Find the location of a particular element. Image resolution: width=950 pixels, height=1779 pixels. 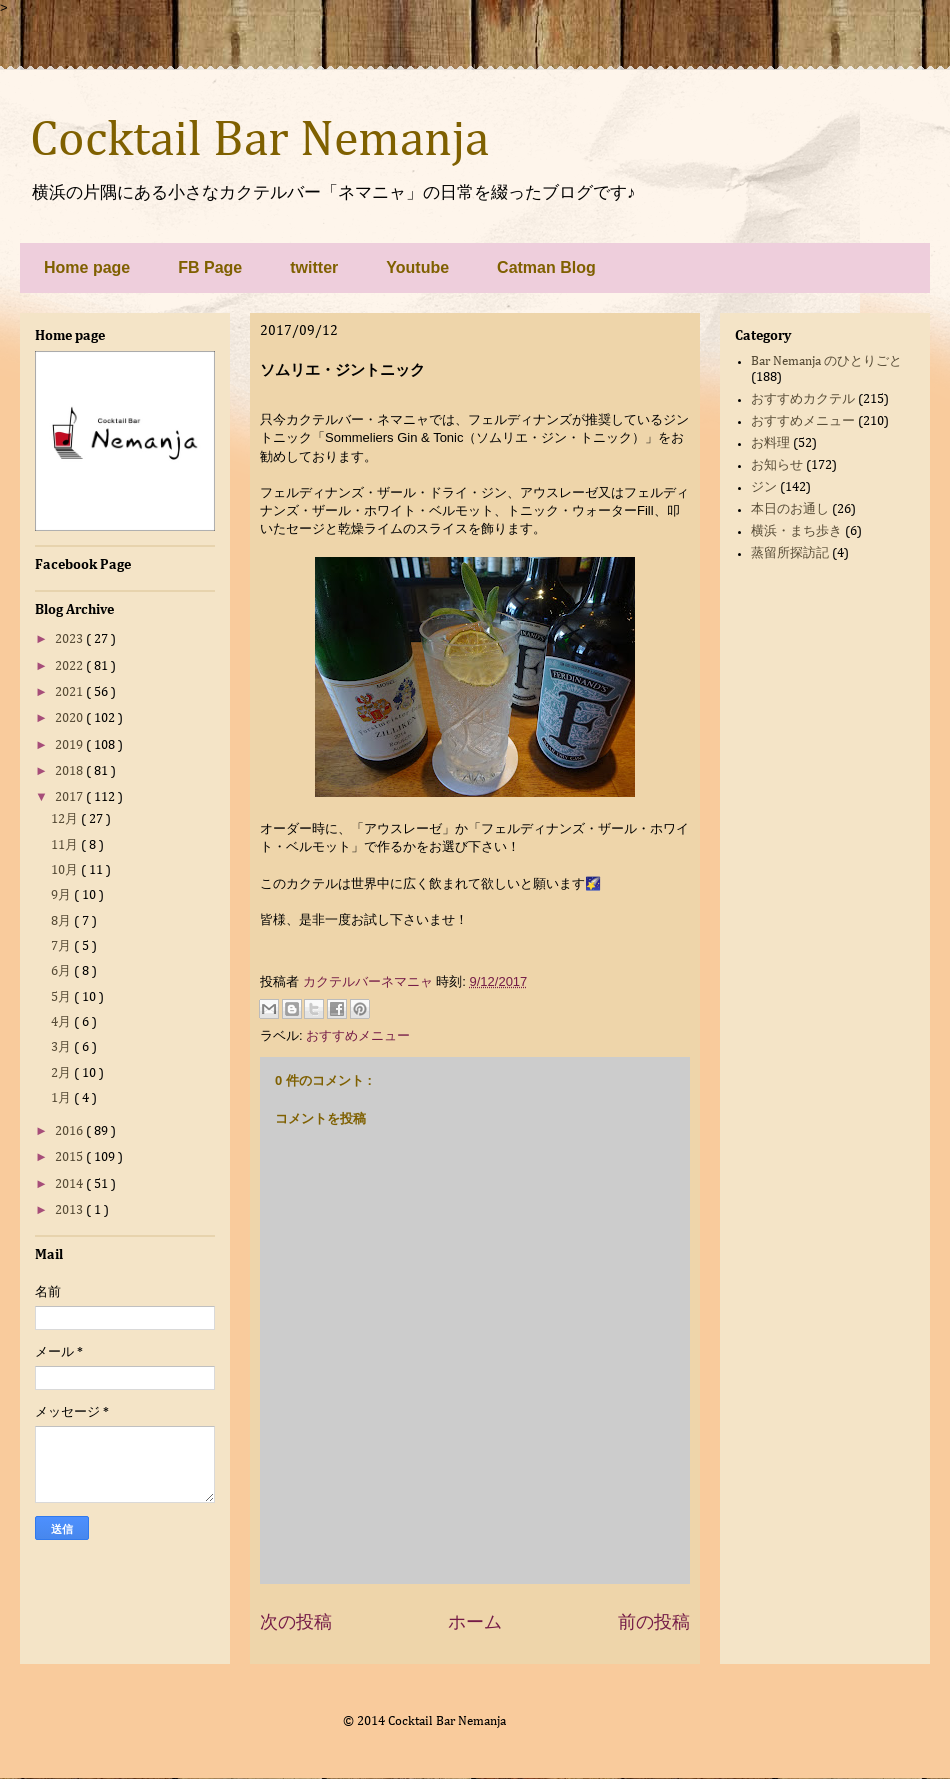

3月 is located at coordinates (62, 1047).